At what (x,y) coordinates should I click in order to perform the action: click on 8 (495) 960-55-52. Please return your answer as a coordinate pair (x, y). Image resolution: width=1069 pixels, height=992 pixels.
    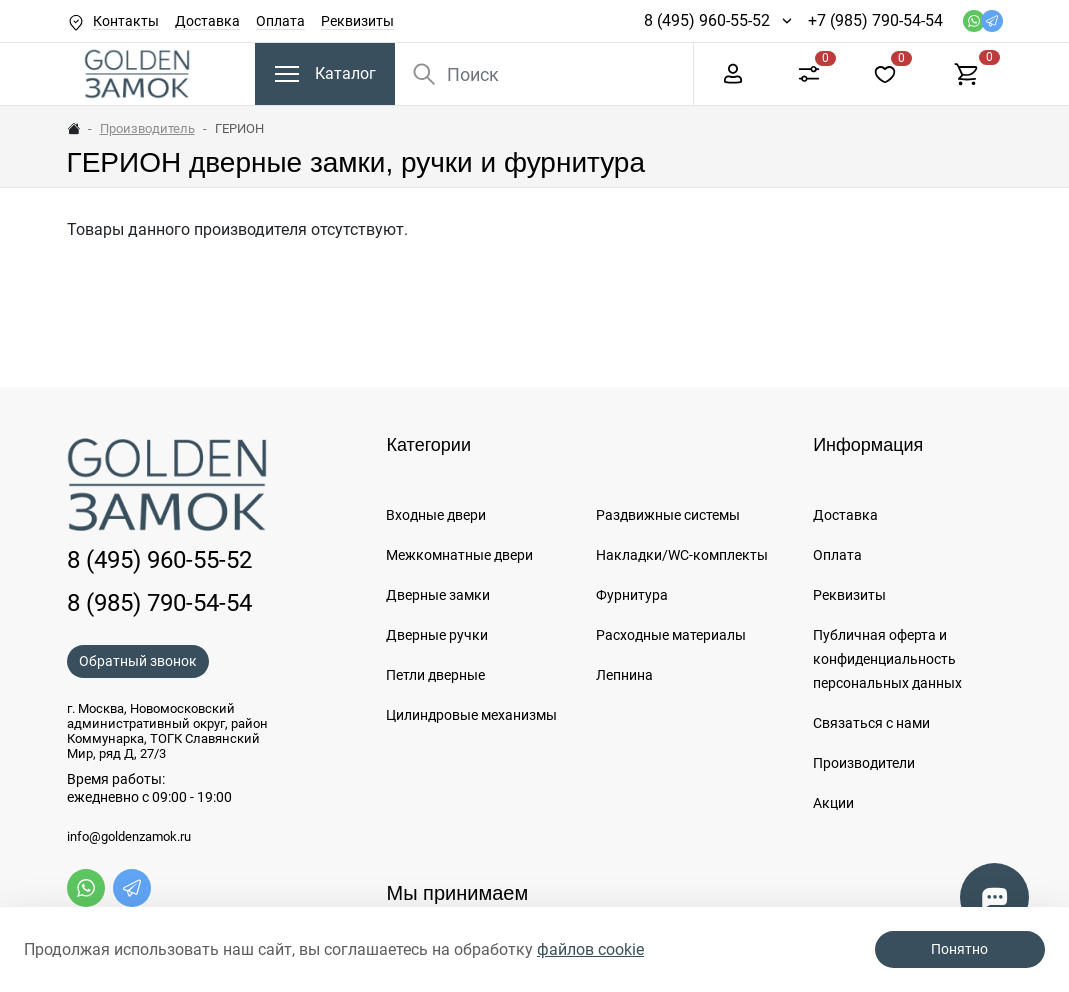
    Looking at the image, I should click on (707, 20).